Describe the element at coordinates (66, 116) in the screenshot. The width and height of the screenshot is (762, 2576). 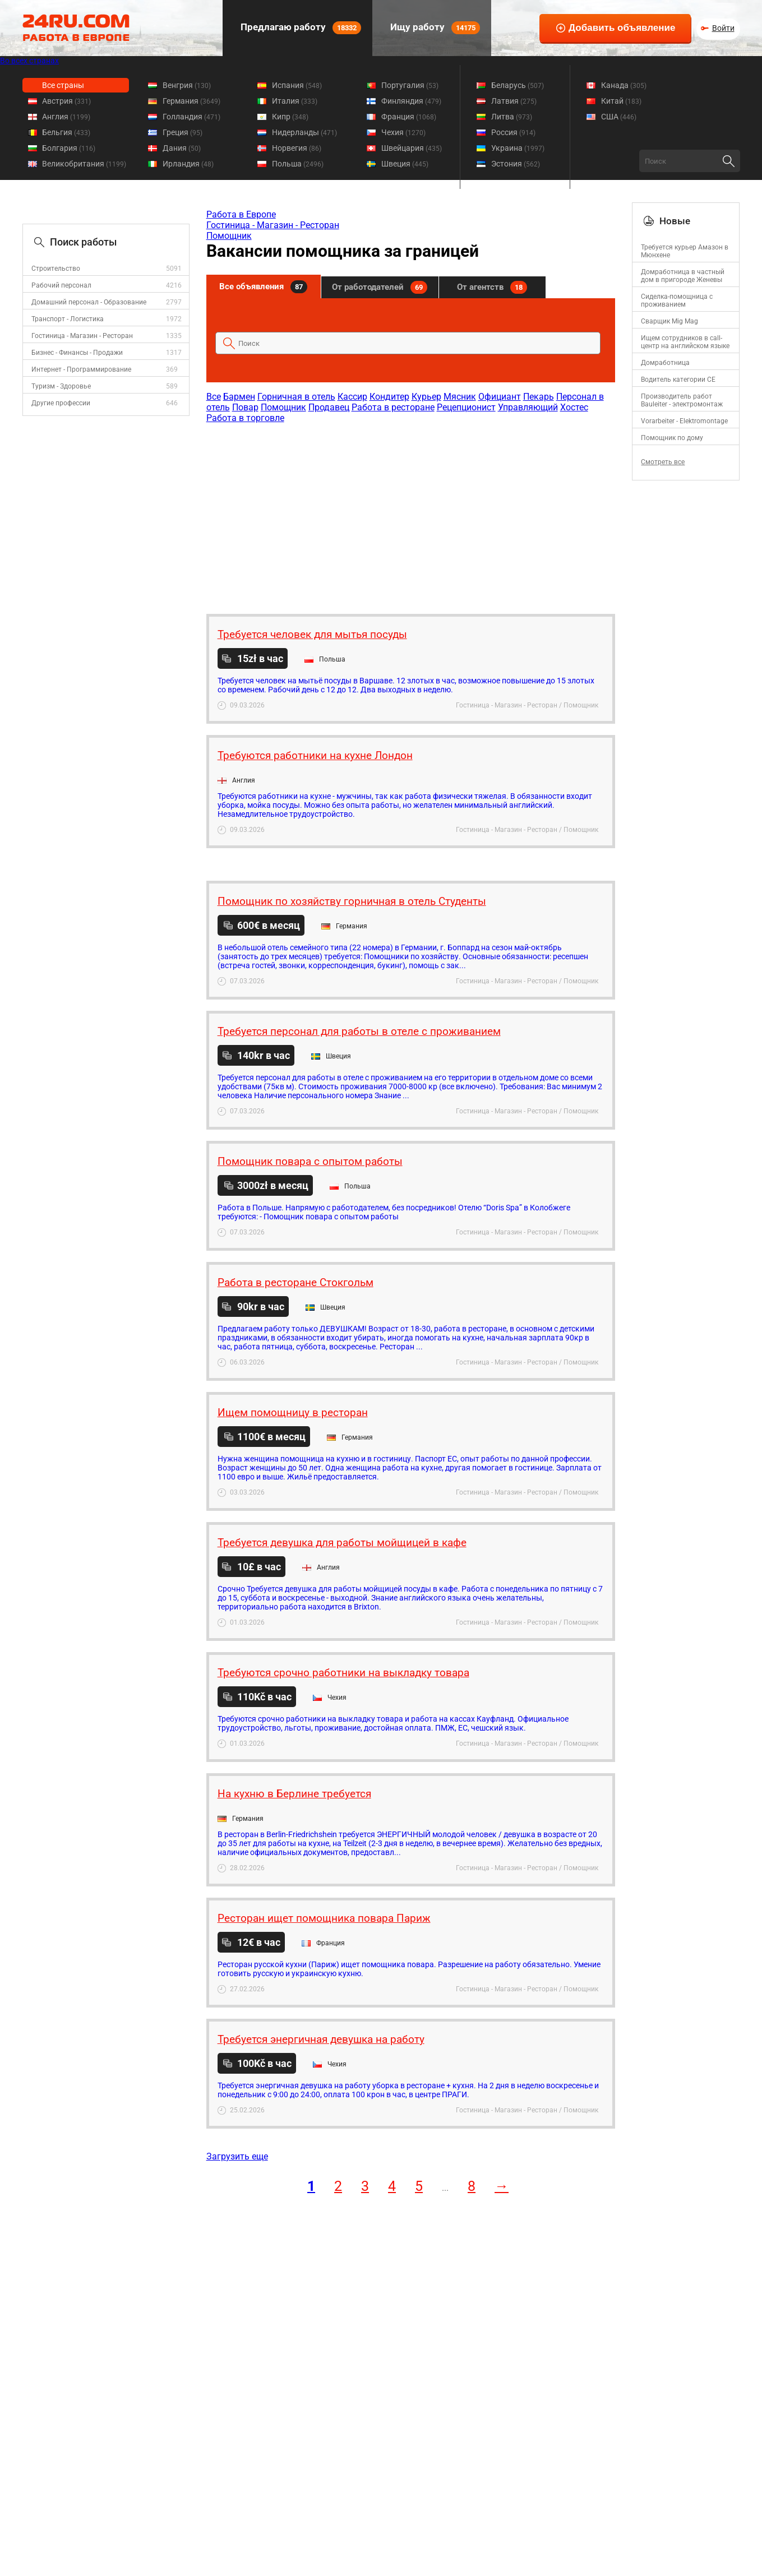
I see `Англия` at that location.